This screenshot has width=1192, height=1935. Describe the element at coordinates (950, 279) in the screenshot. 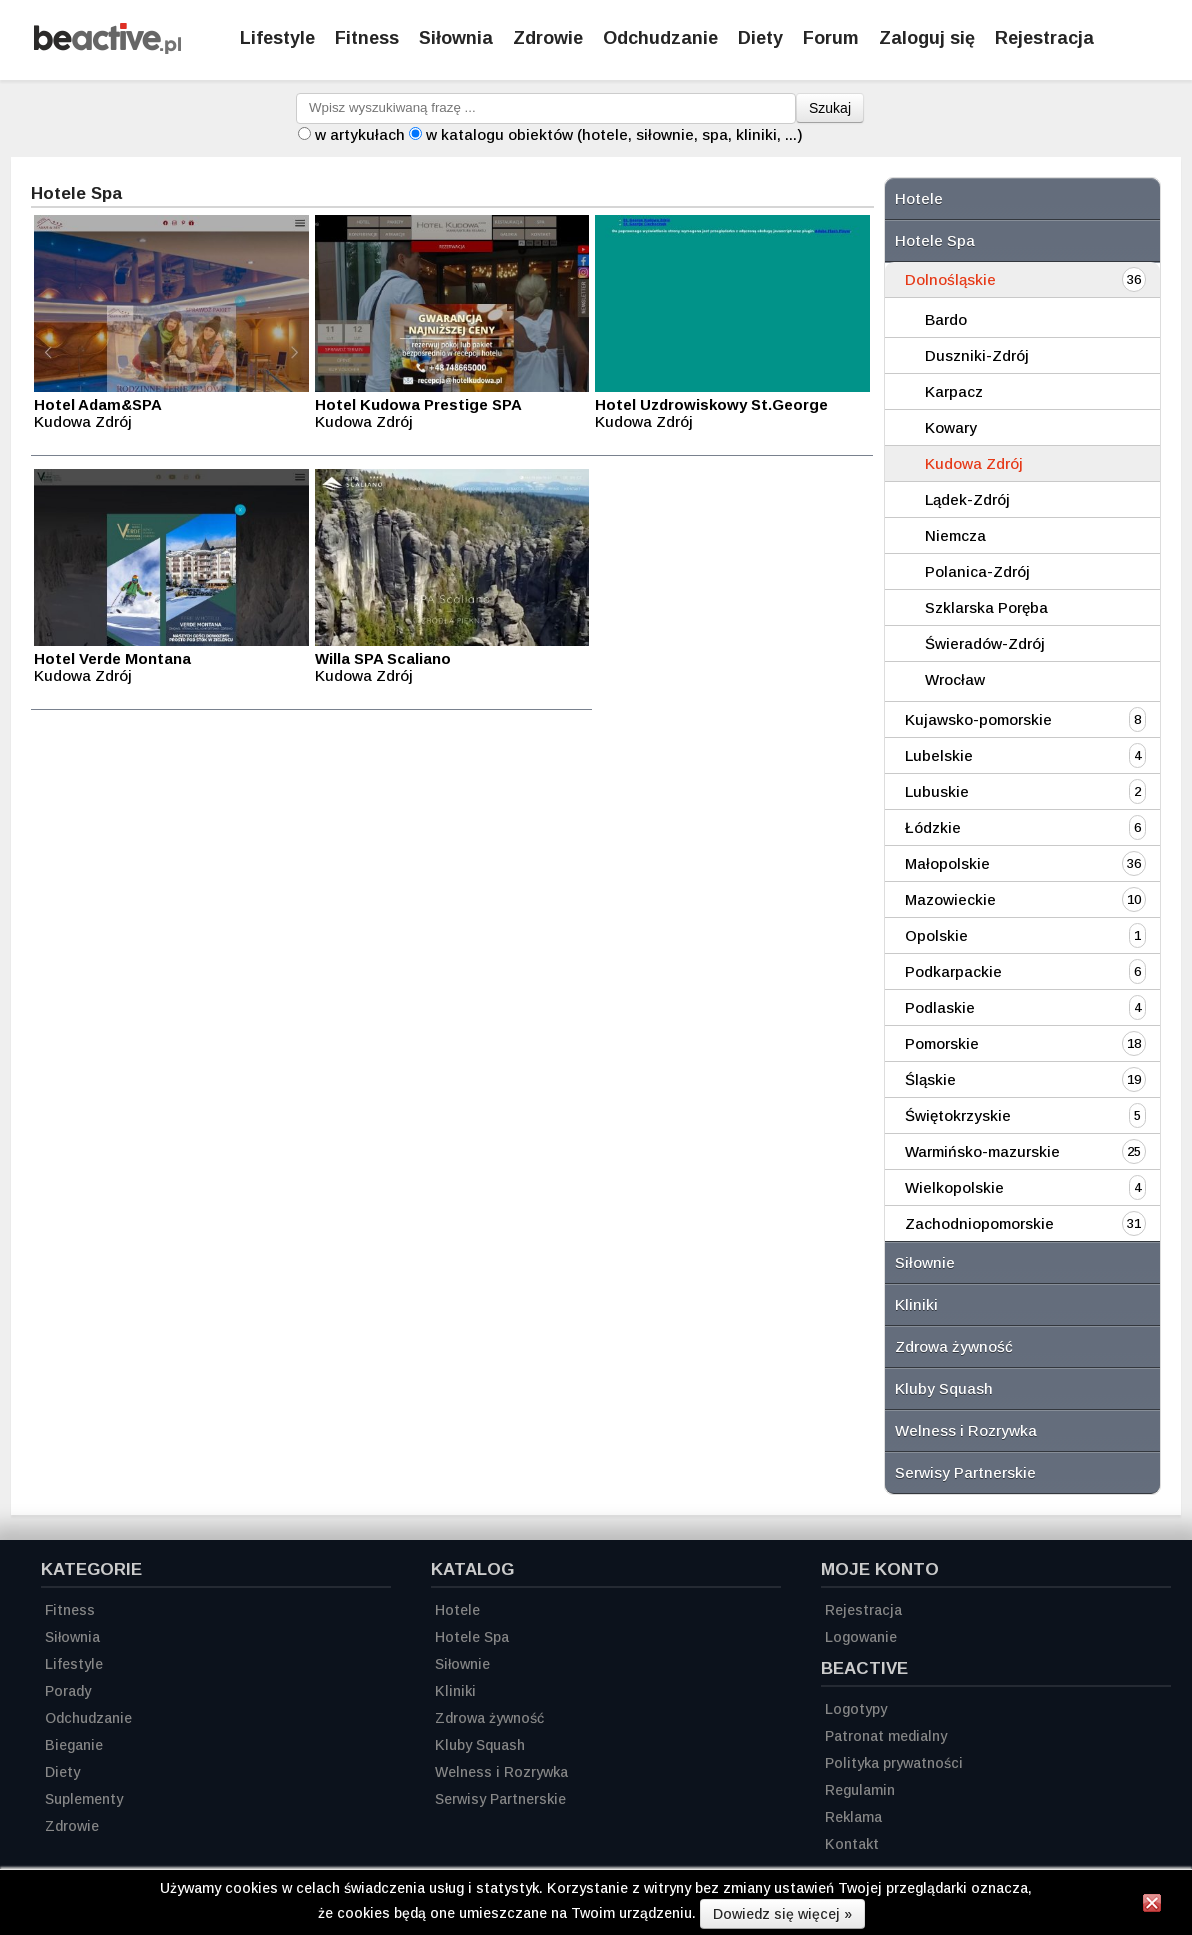

I see `Dolnośląskie` at that location.